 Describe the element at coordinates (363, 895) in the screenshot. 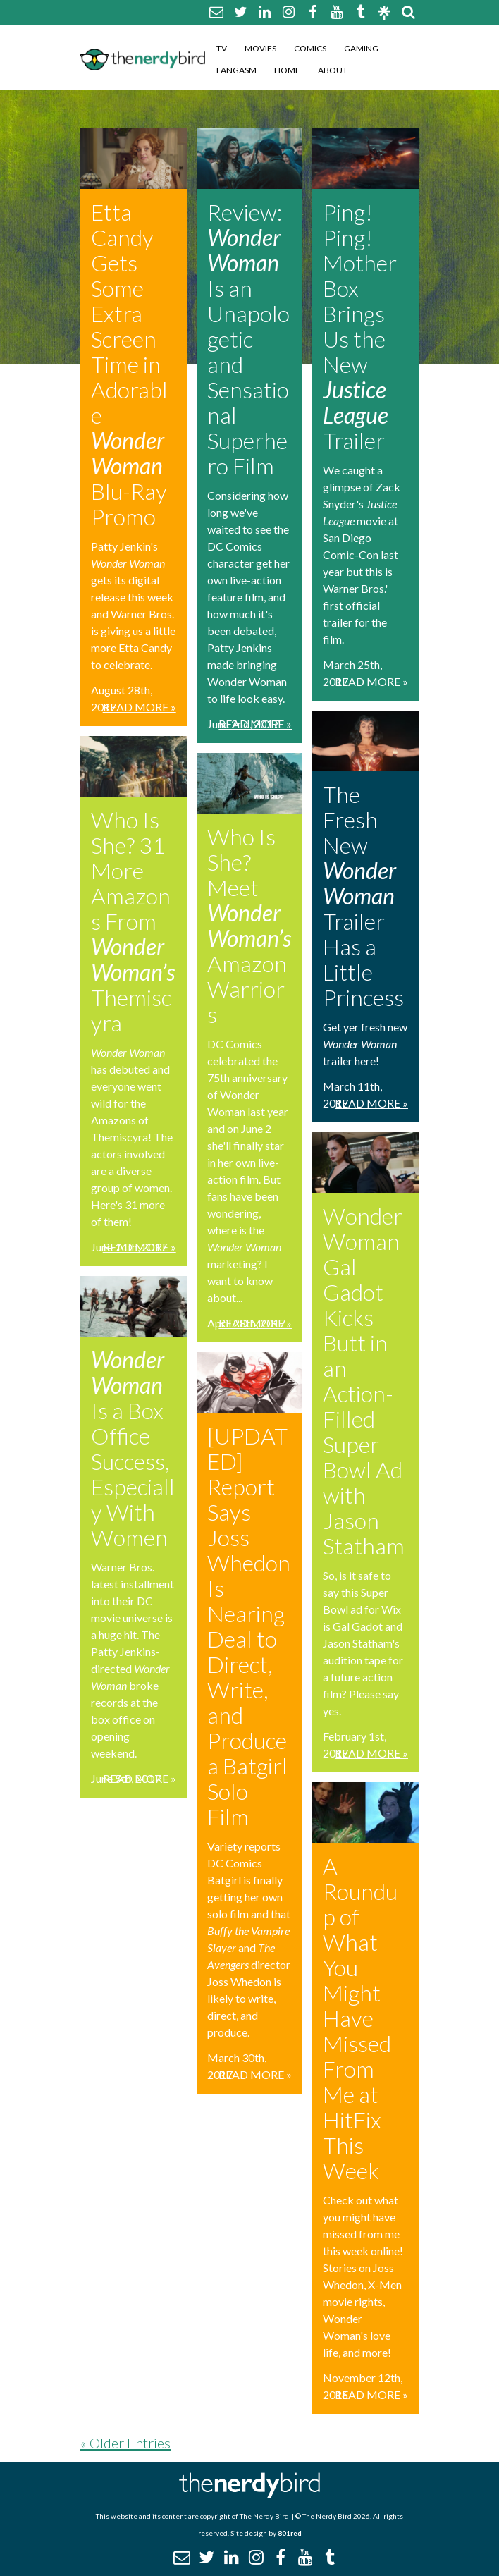

I see `The Fresh New Trailer Has a Little Princess` at that location.